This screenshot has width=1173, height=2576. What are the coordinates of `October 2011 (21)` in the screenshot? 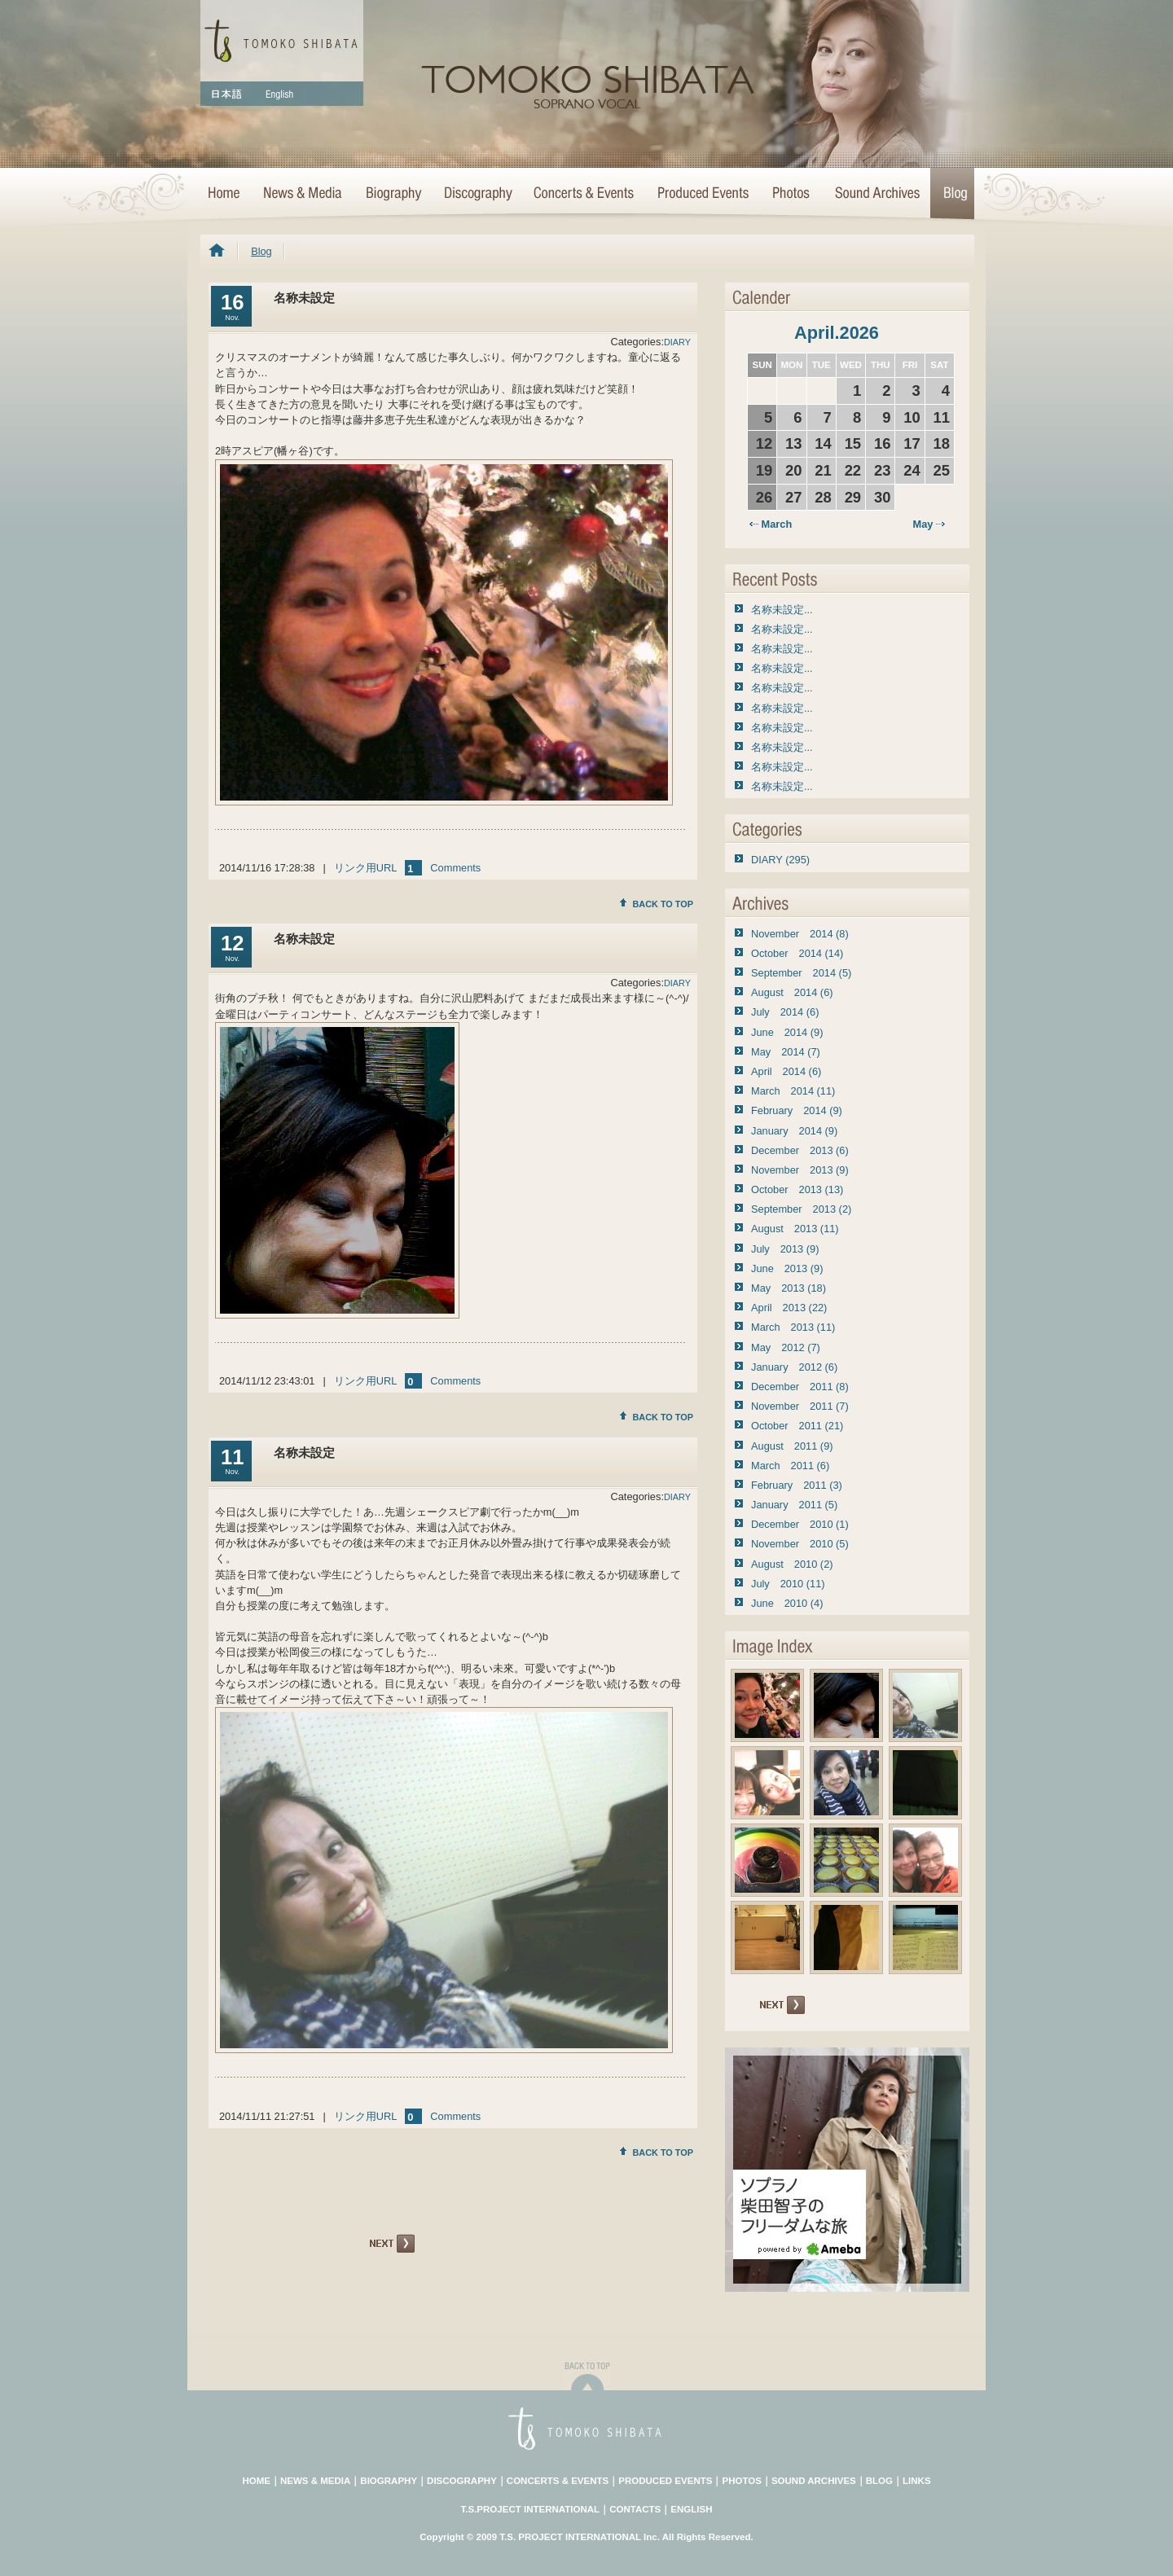 It's located at (797, 1426).